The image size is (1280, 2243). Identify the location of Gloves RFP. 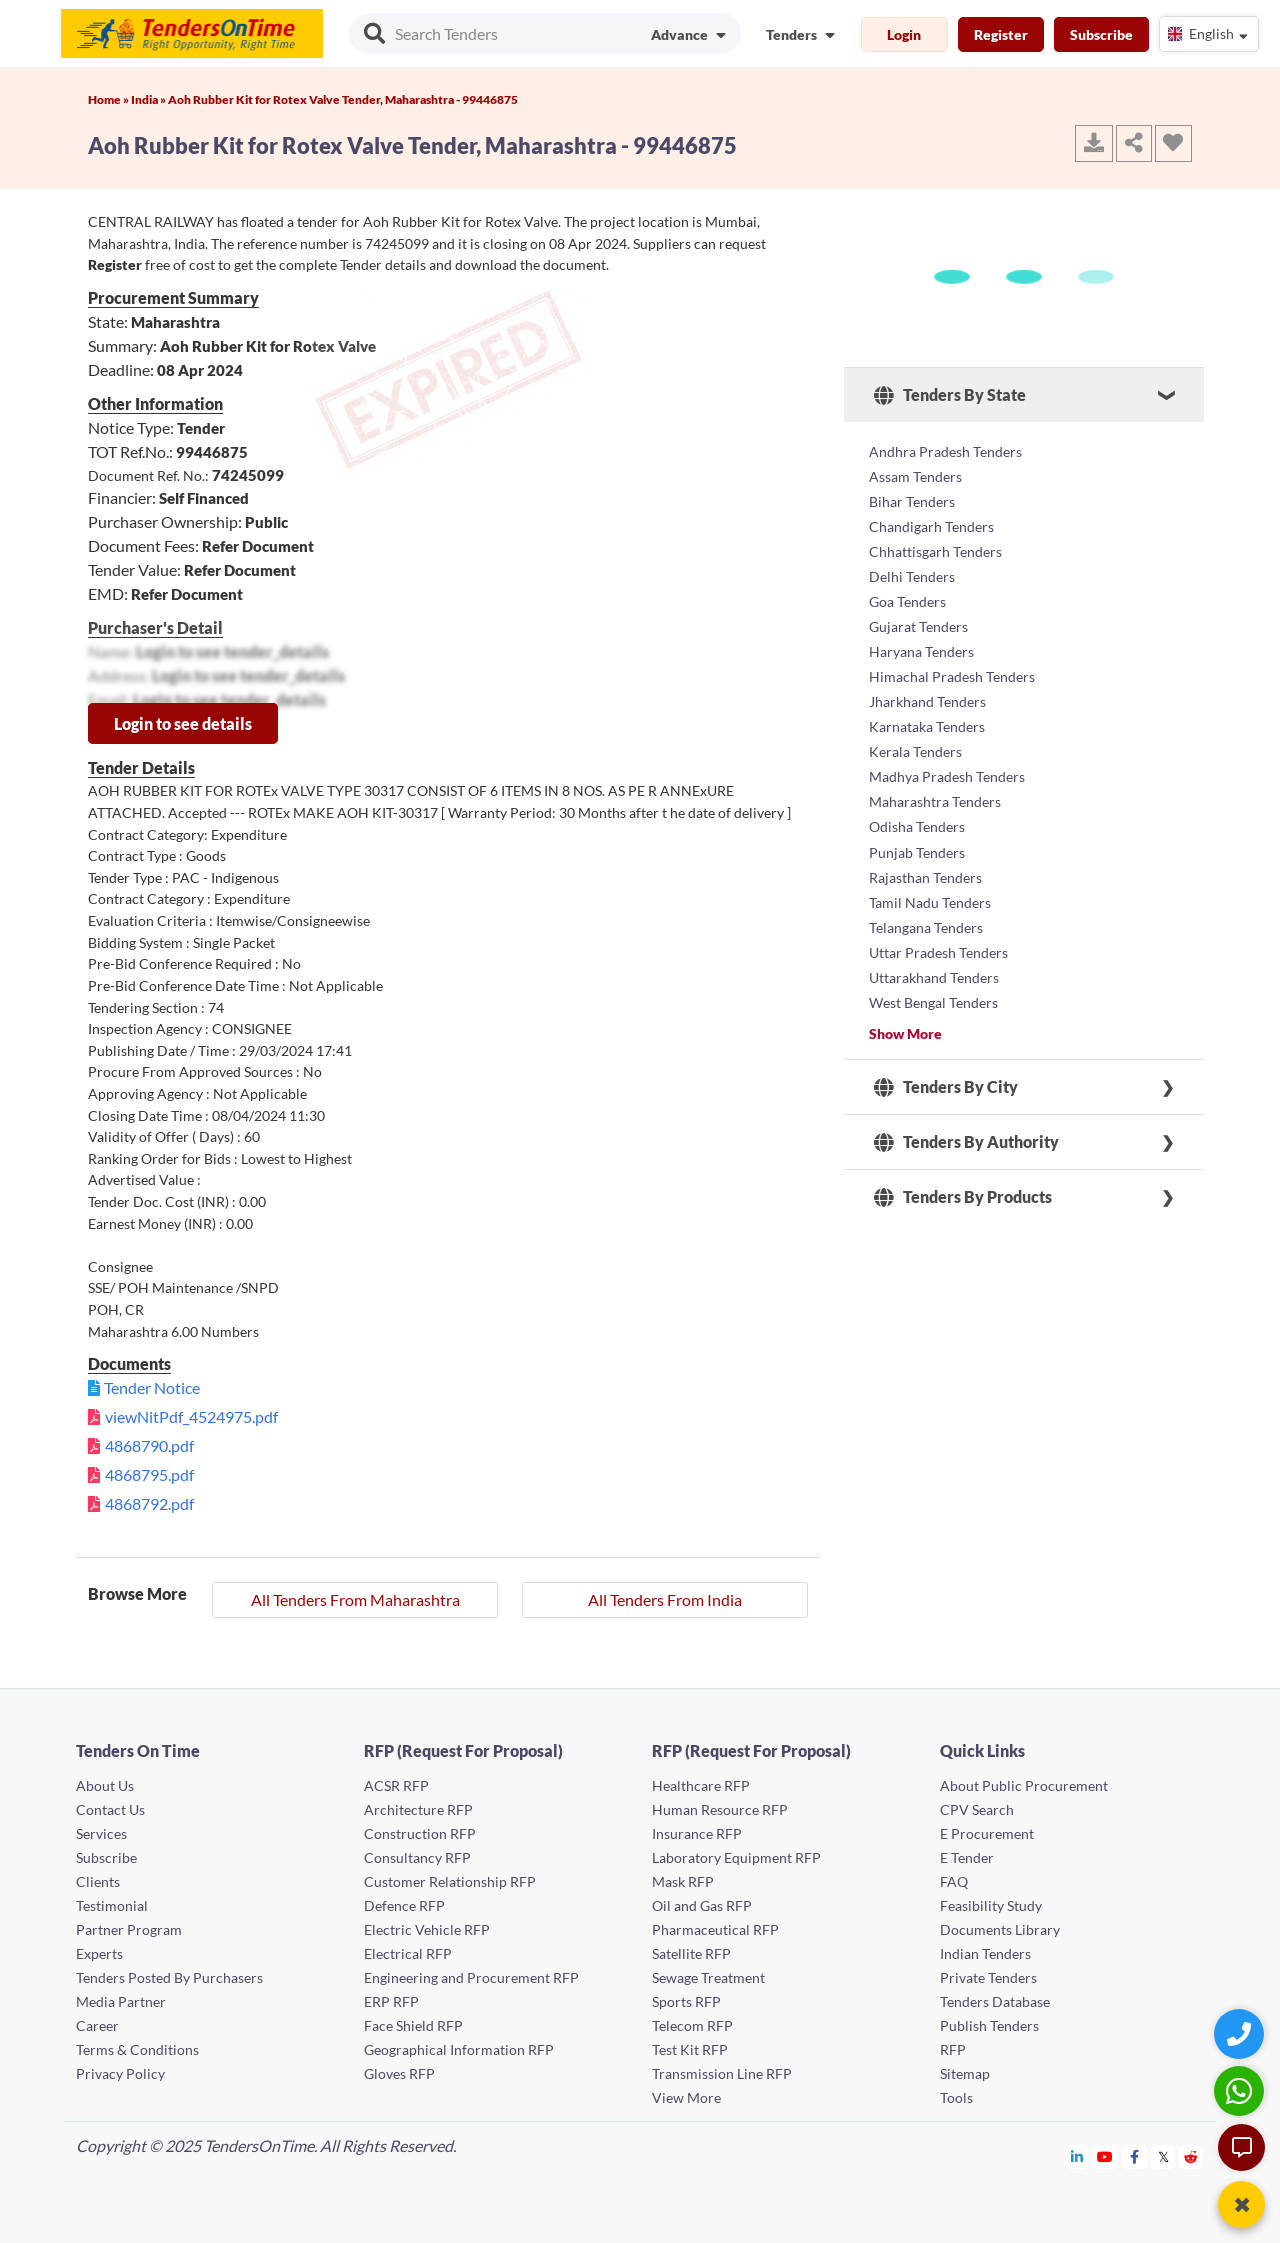
(399, 2073).